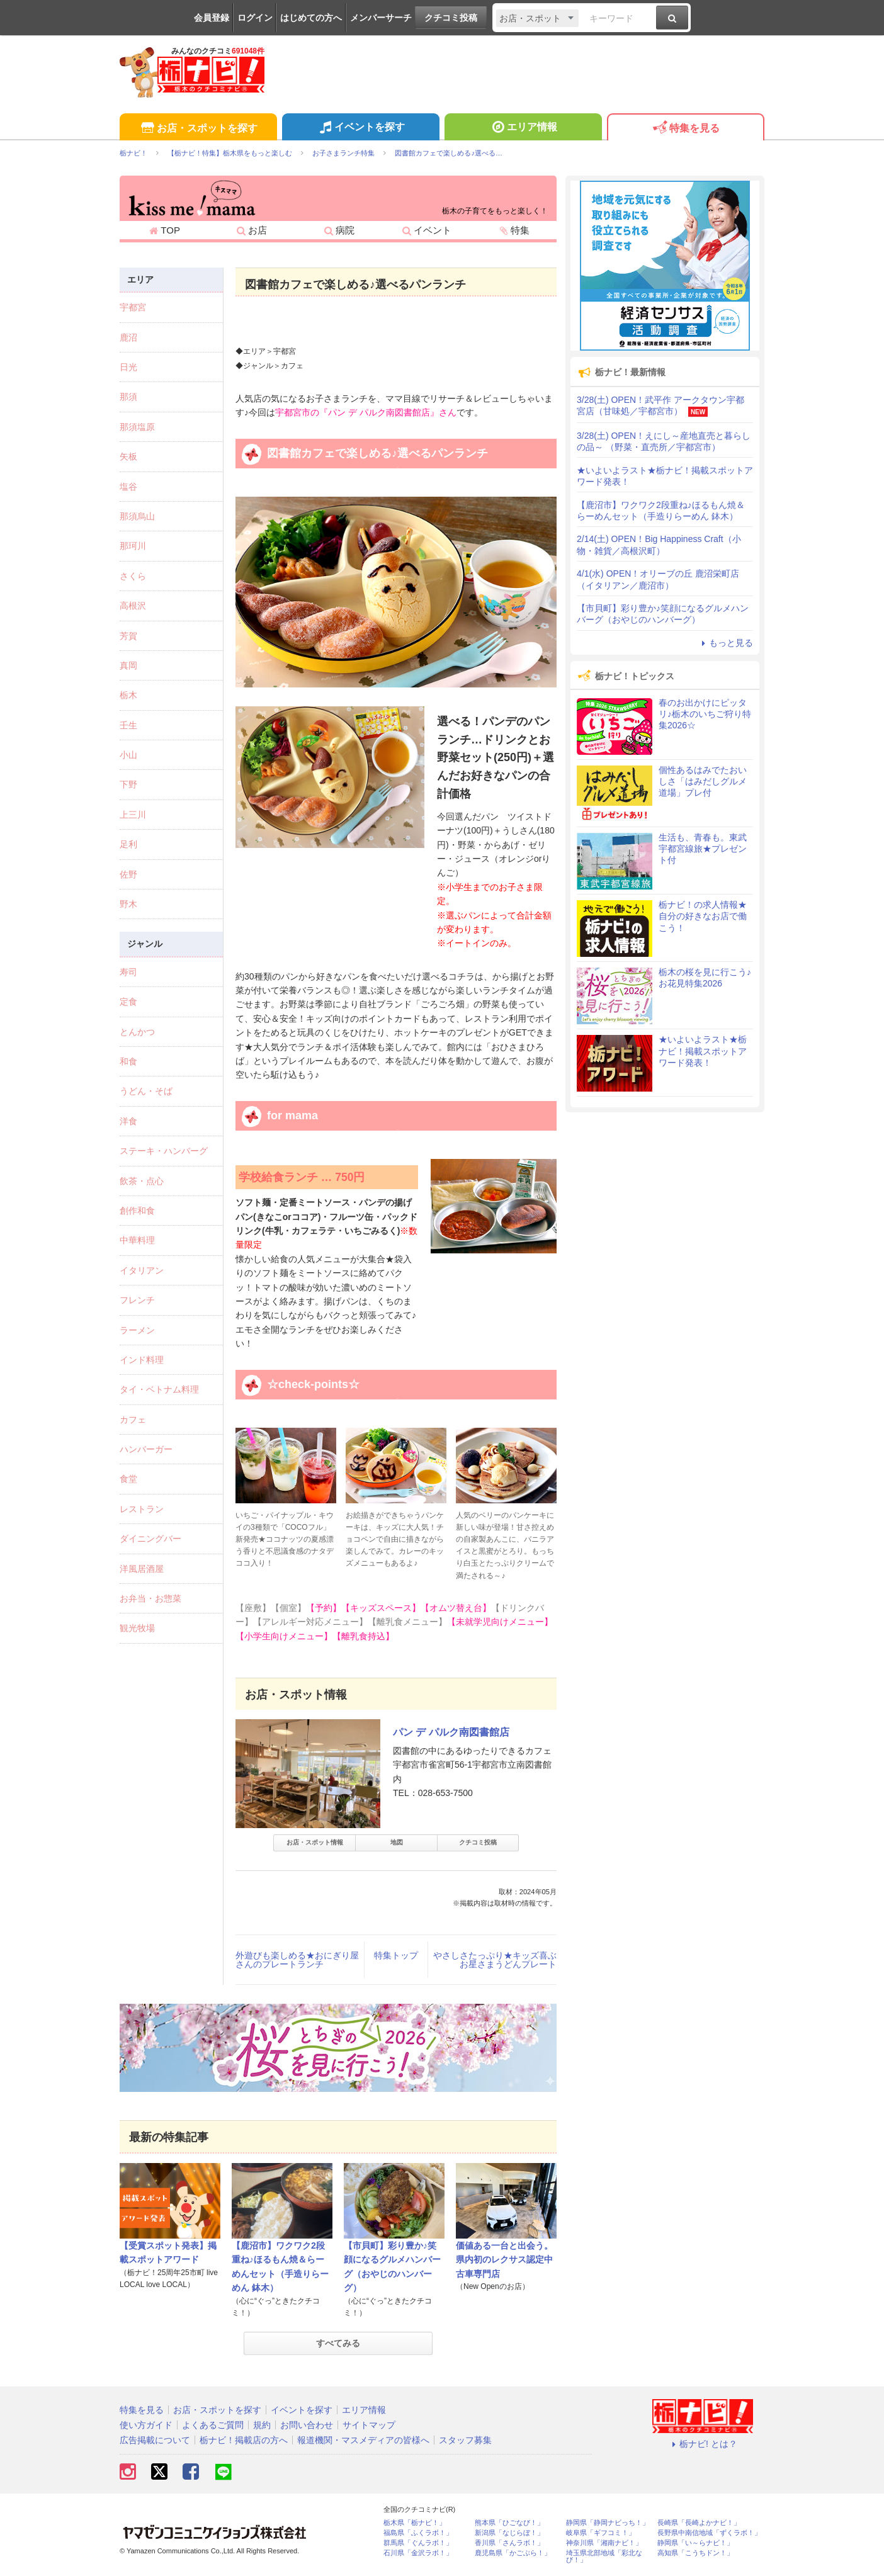  I want to click on フレンチ, so click(137, 1300).